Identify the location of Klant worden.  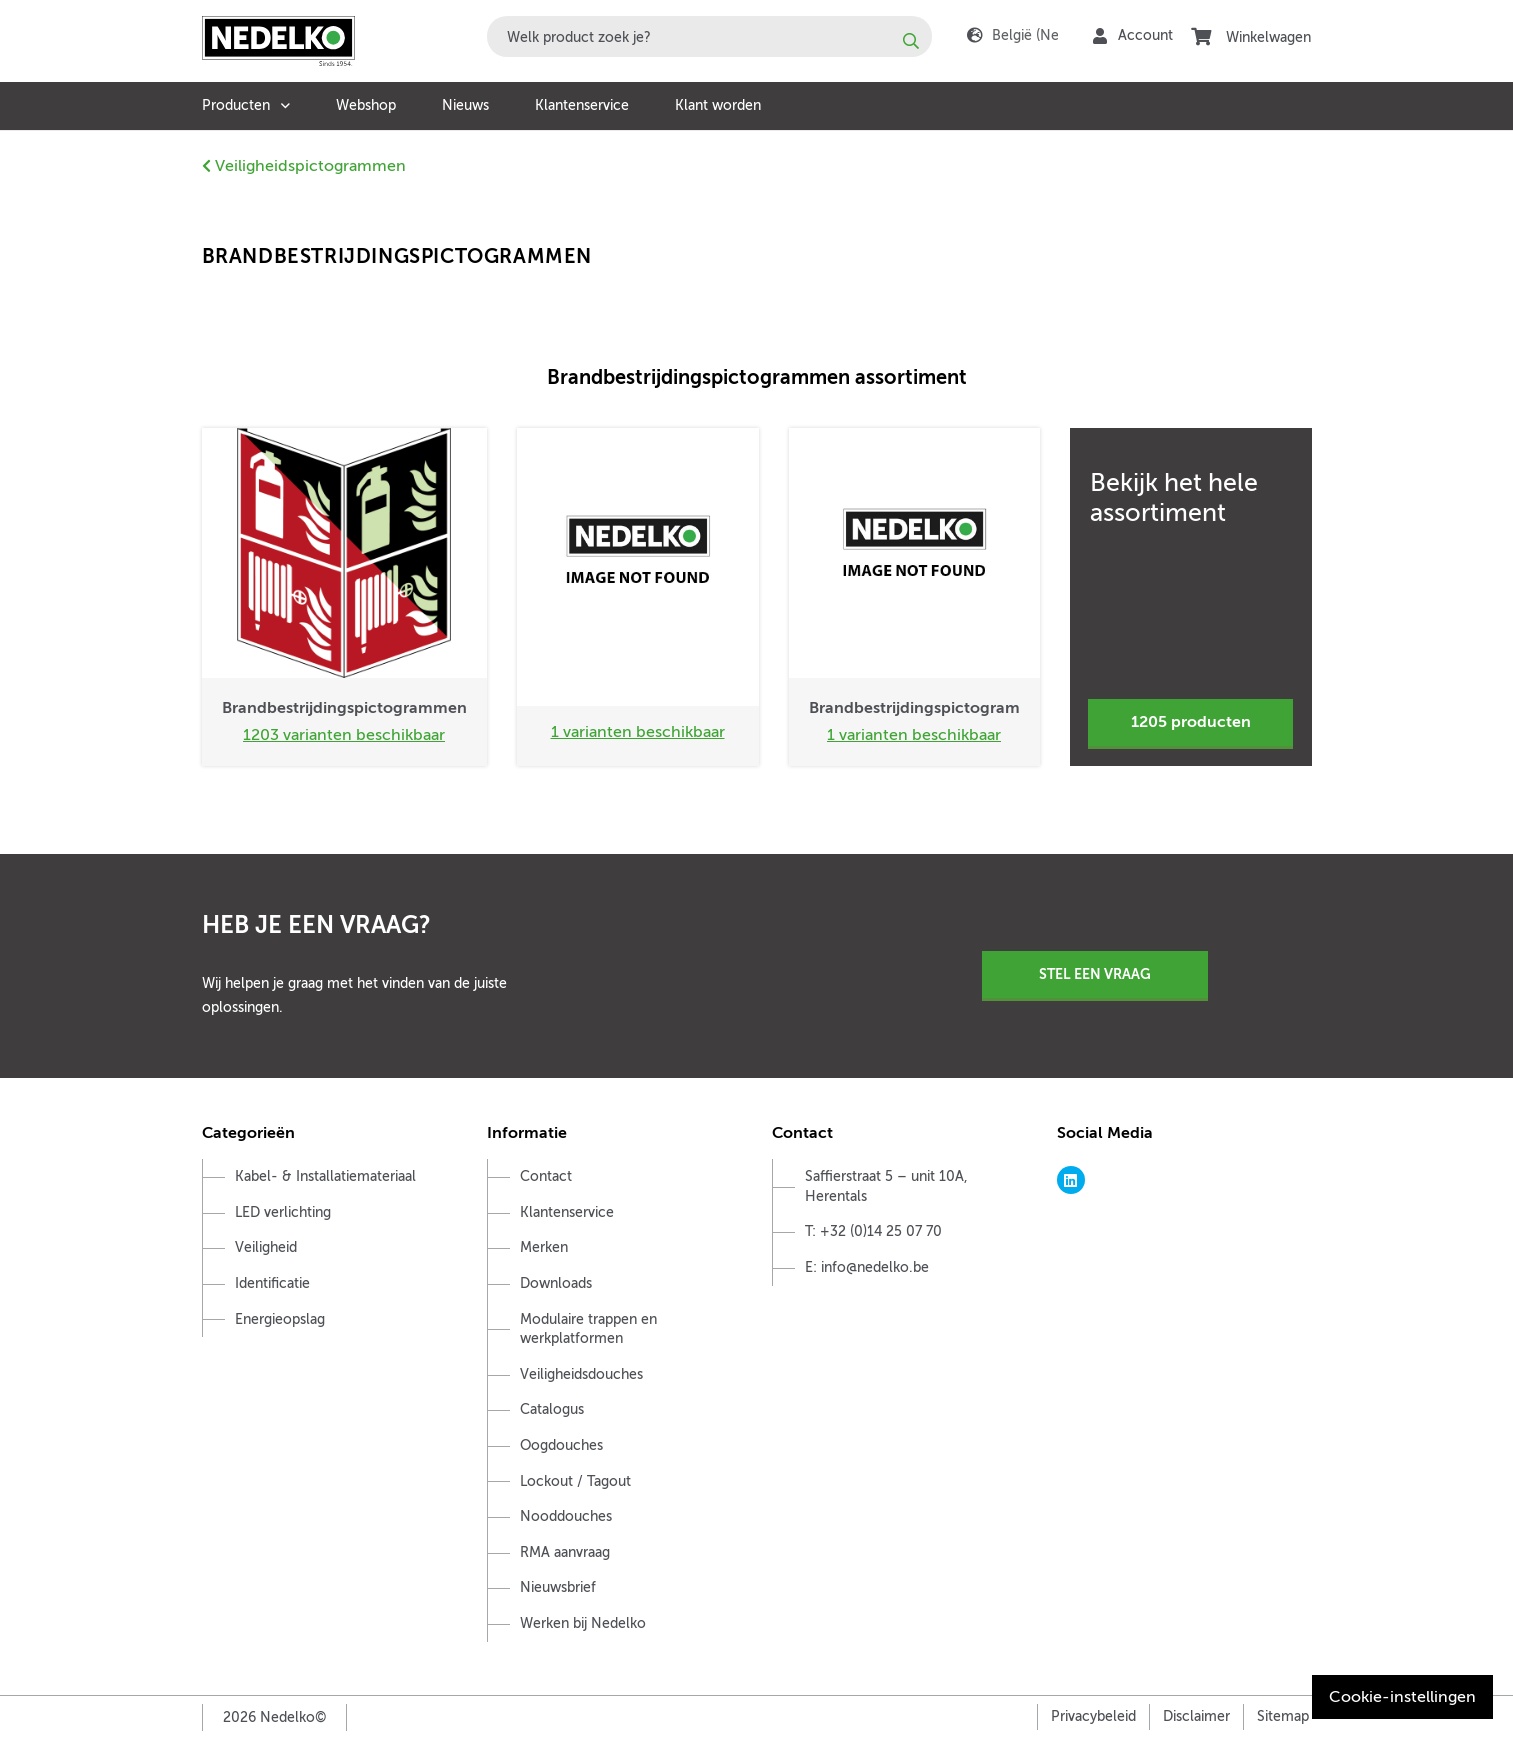
(718, 105).